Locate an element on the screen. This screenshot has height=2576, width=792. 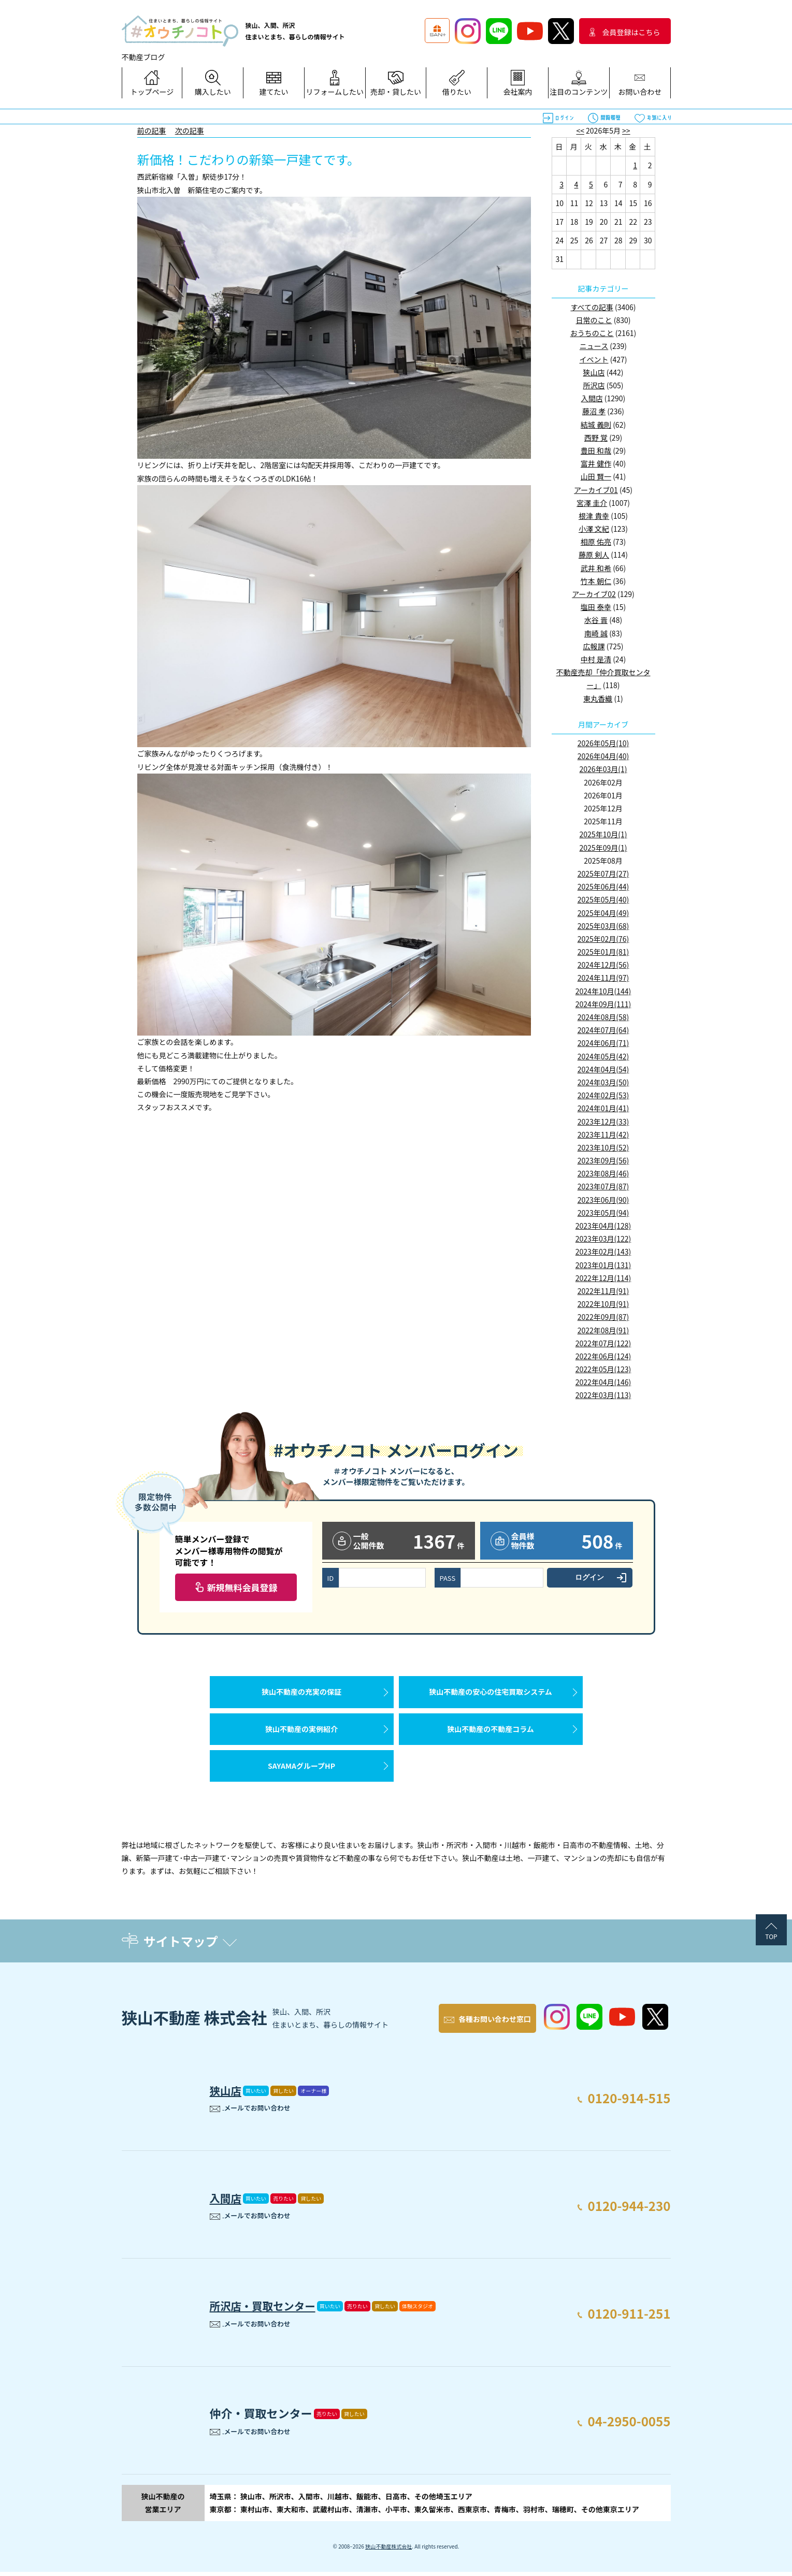
>> is located at coordinates (626, 130).